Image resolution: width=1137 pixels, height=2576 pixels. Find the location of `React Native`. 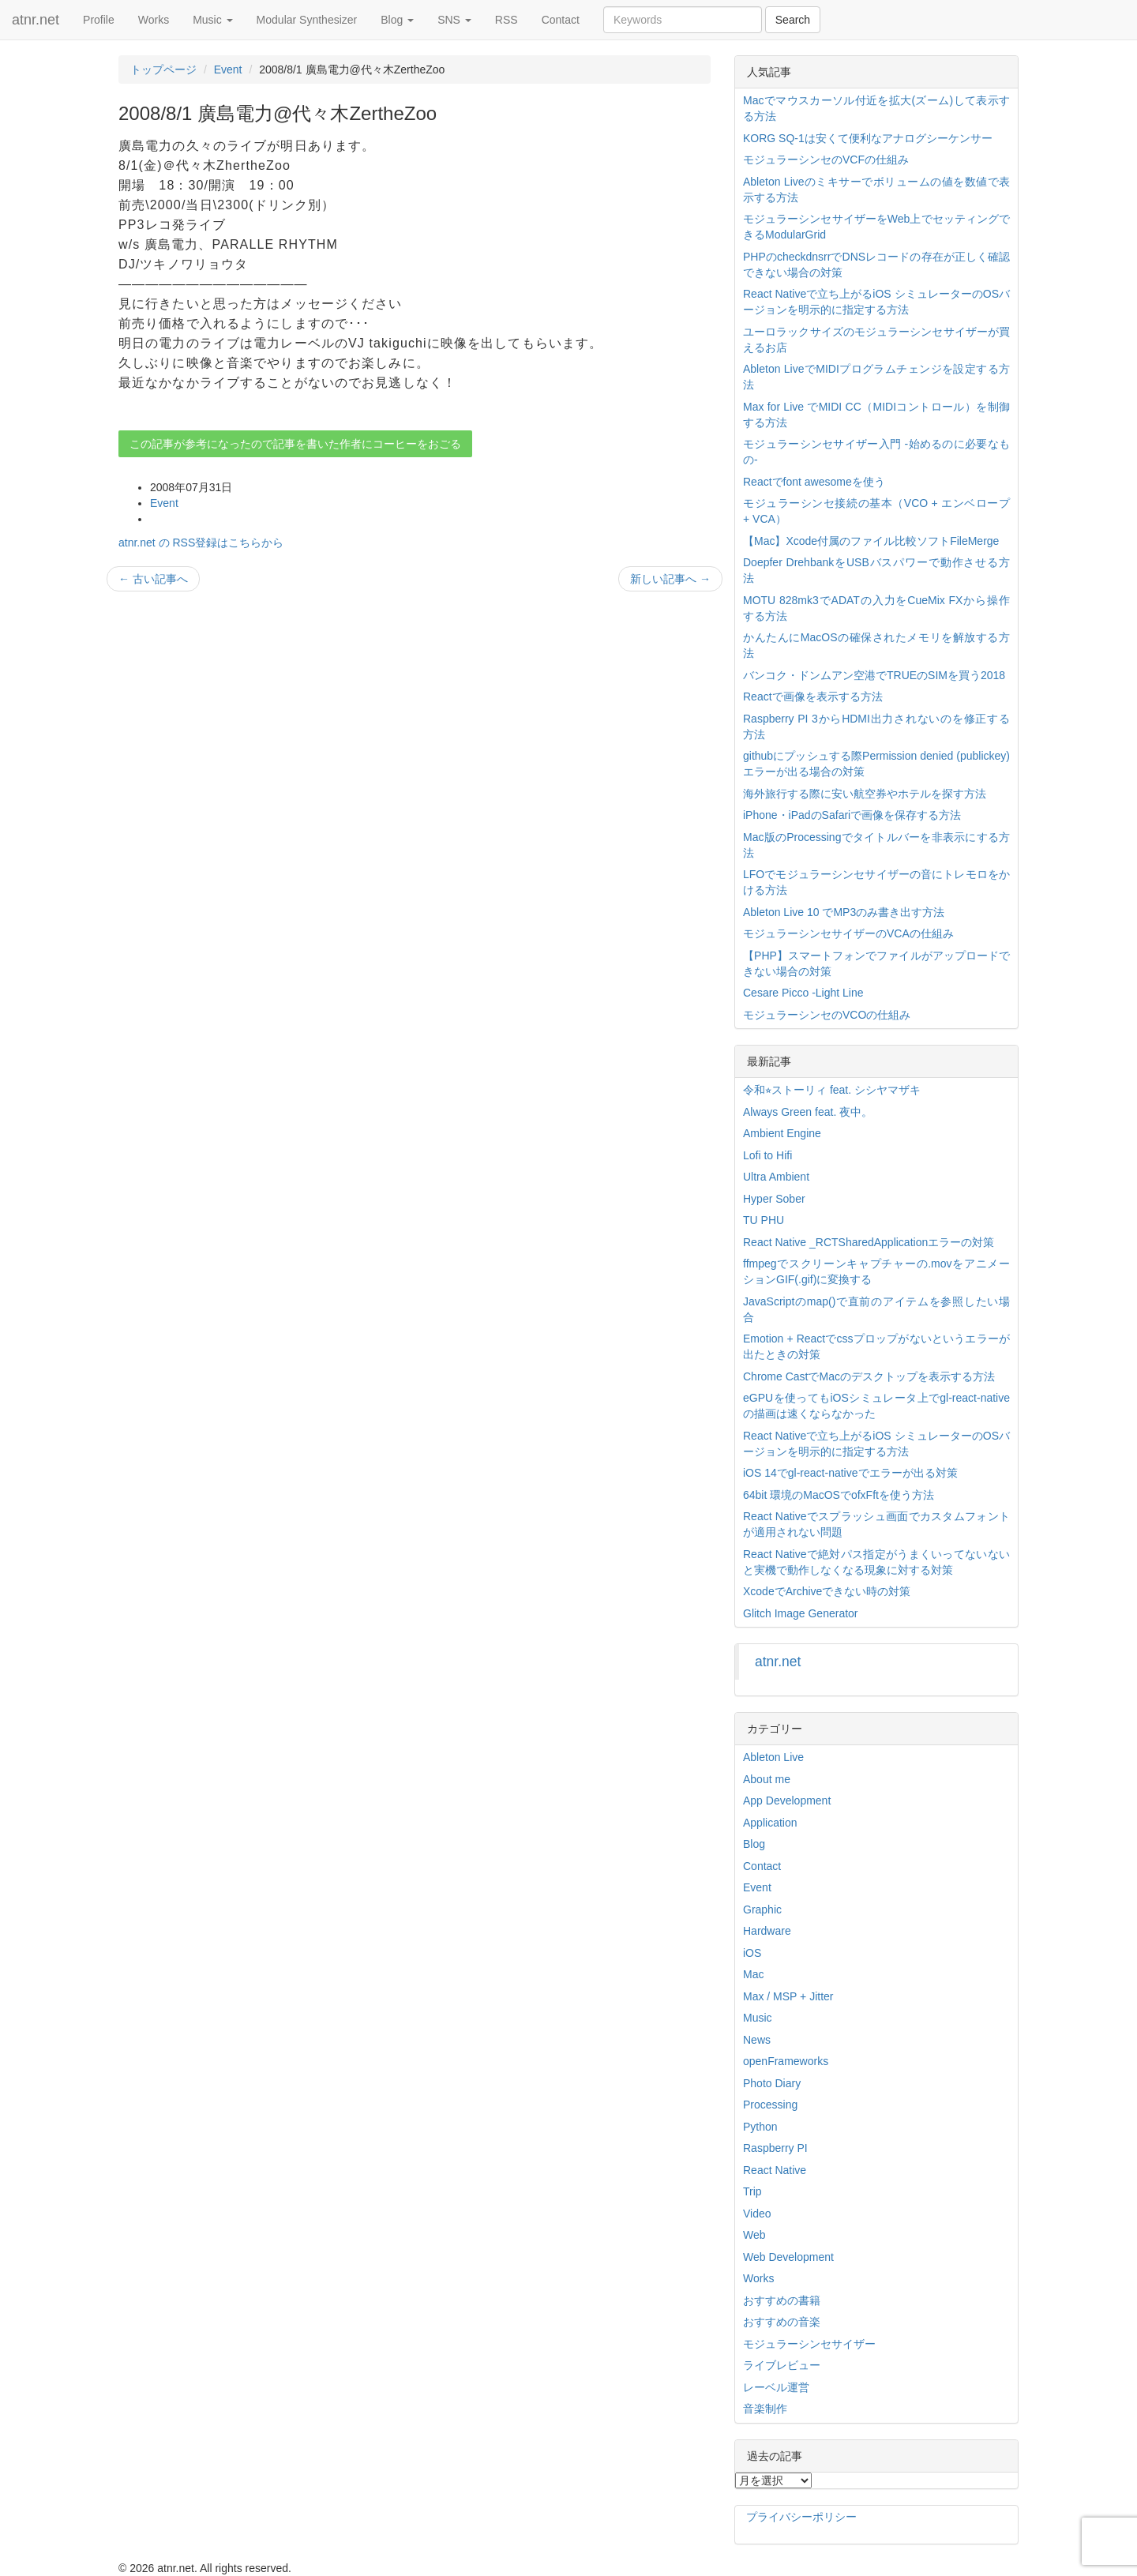

React Native is located at coordinates (774, 2170).